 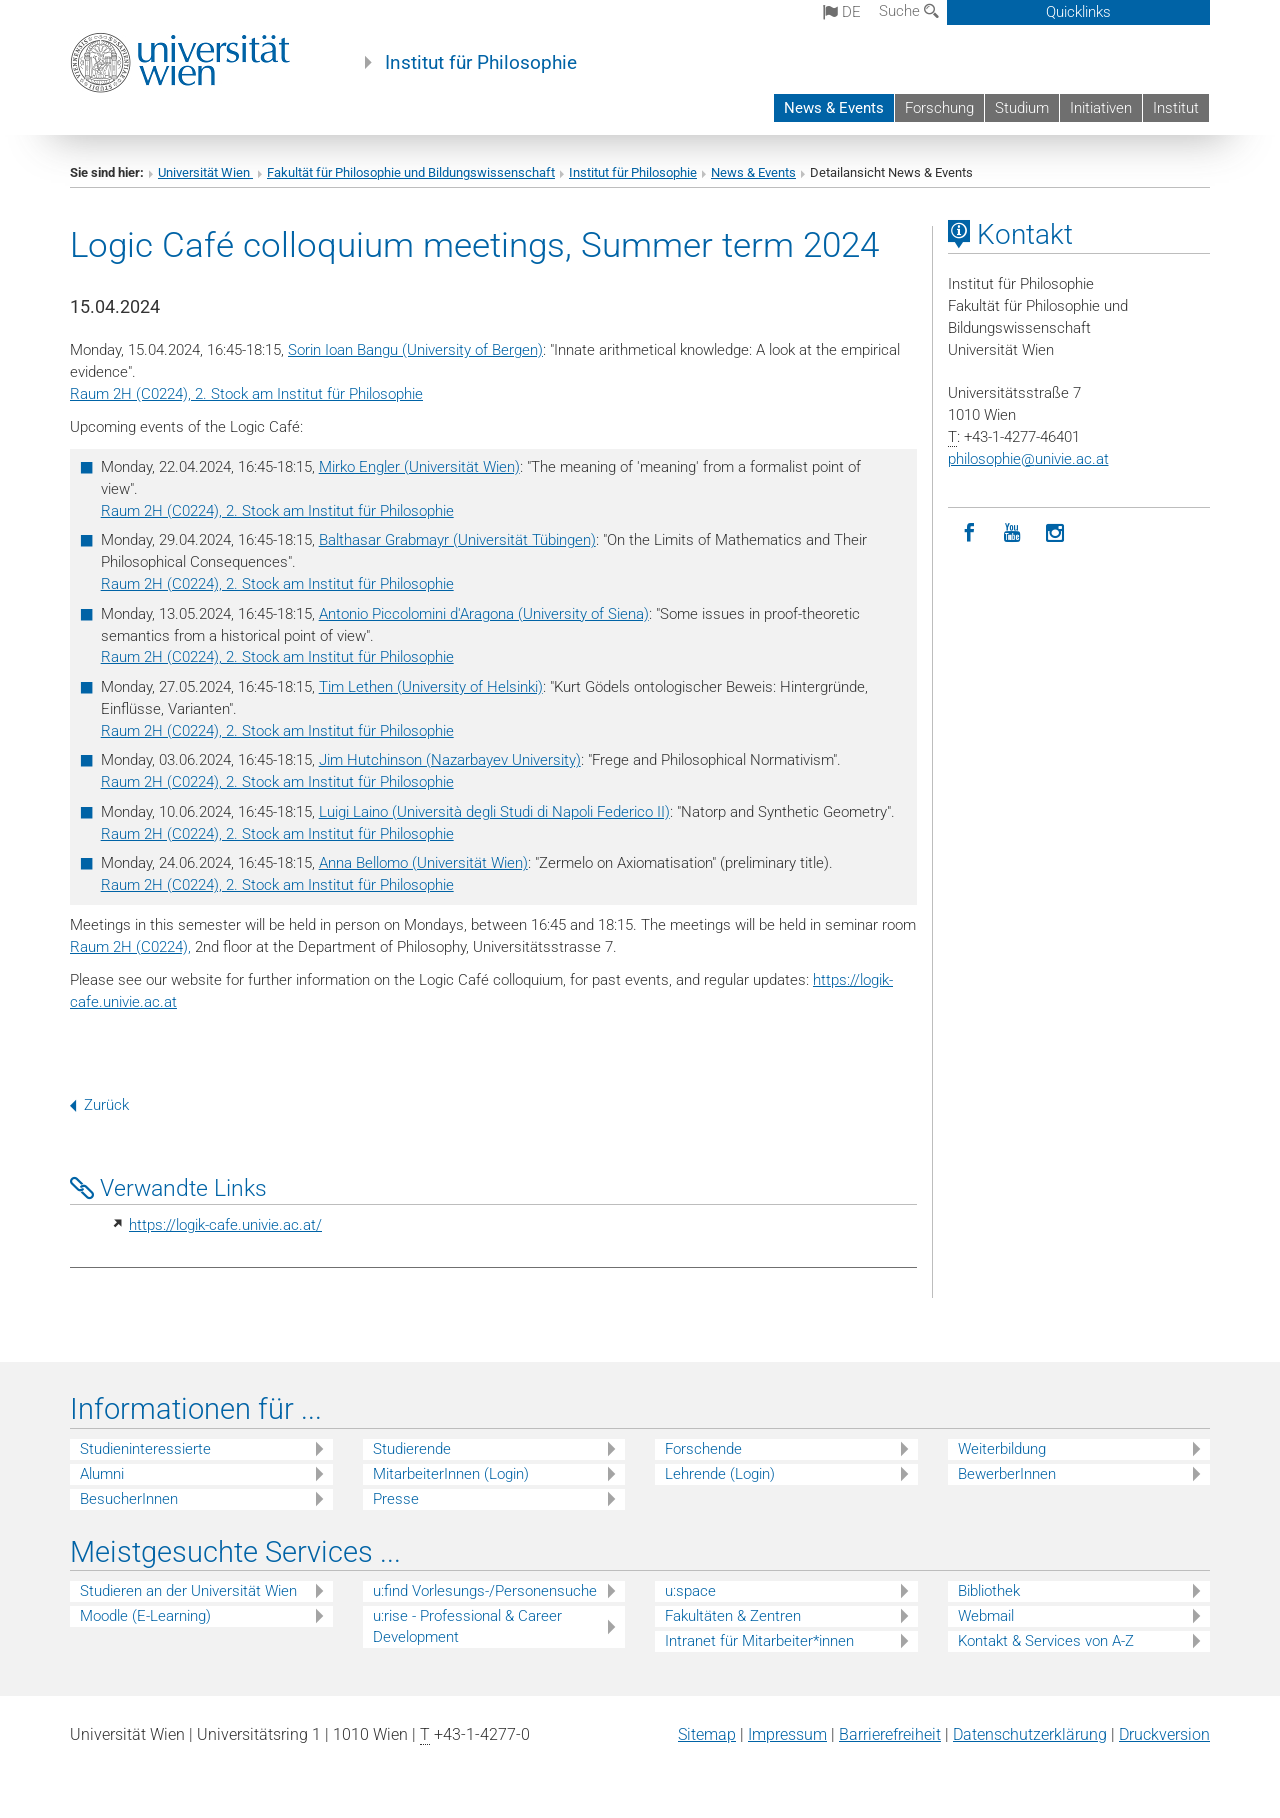 I want to click on Studieren an der Universität Wien, so click(x=188, y=1591).